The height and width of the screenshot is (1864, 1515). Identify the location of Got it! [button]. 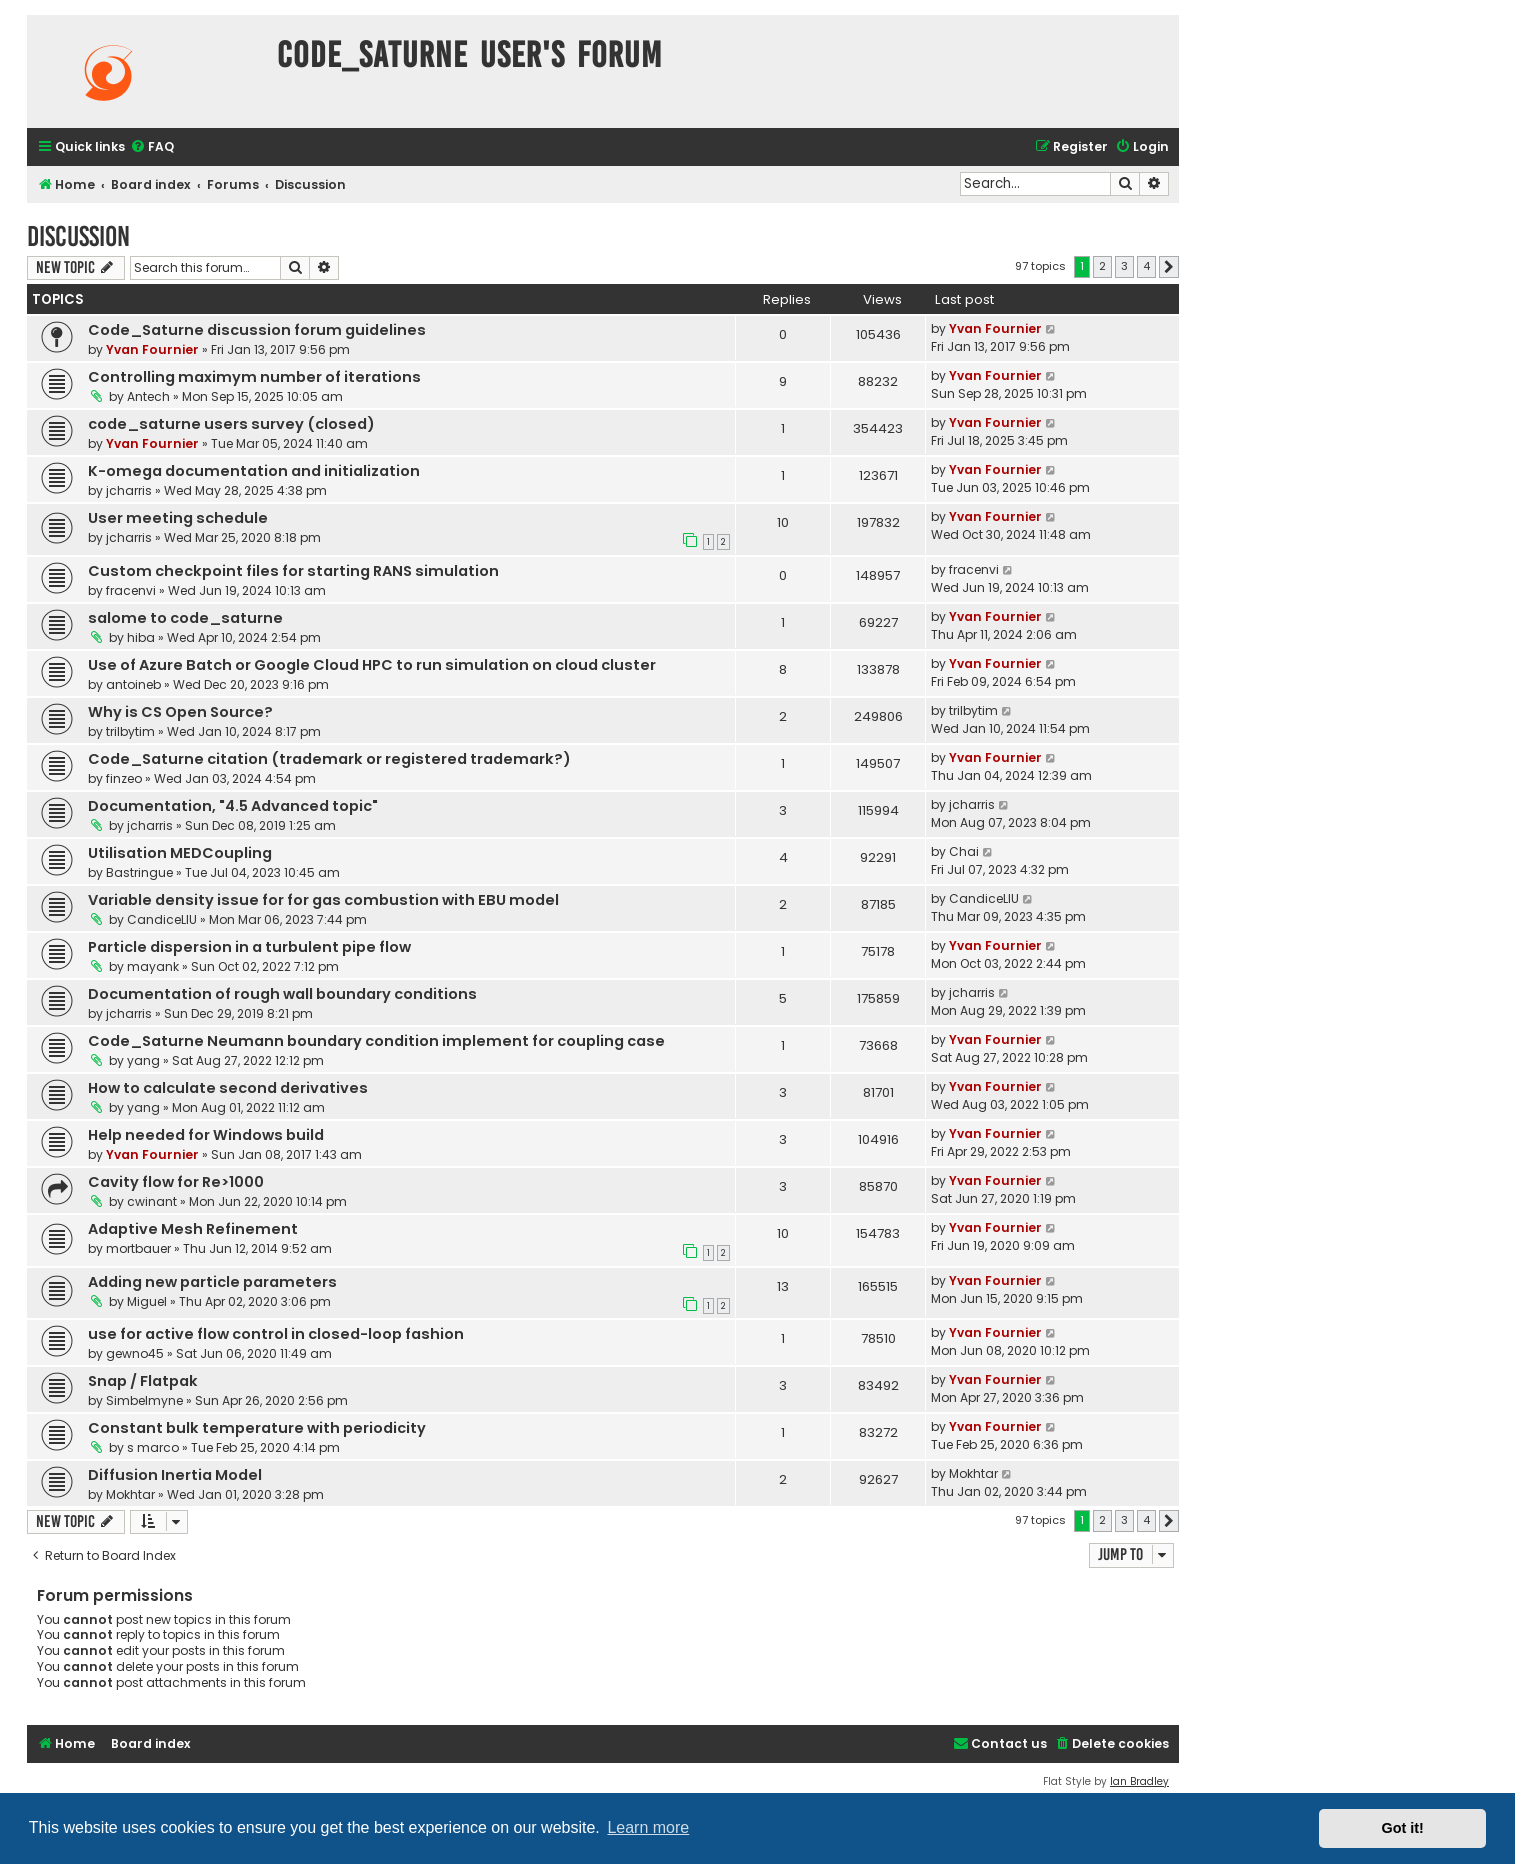
(1403, 1828).